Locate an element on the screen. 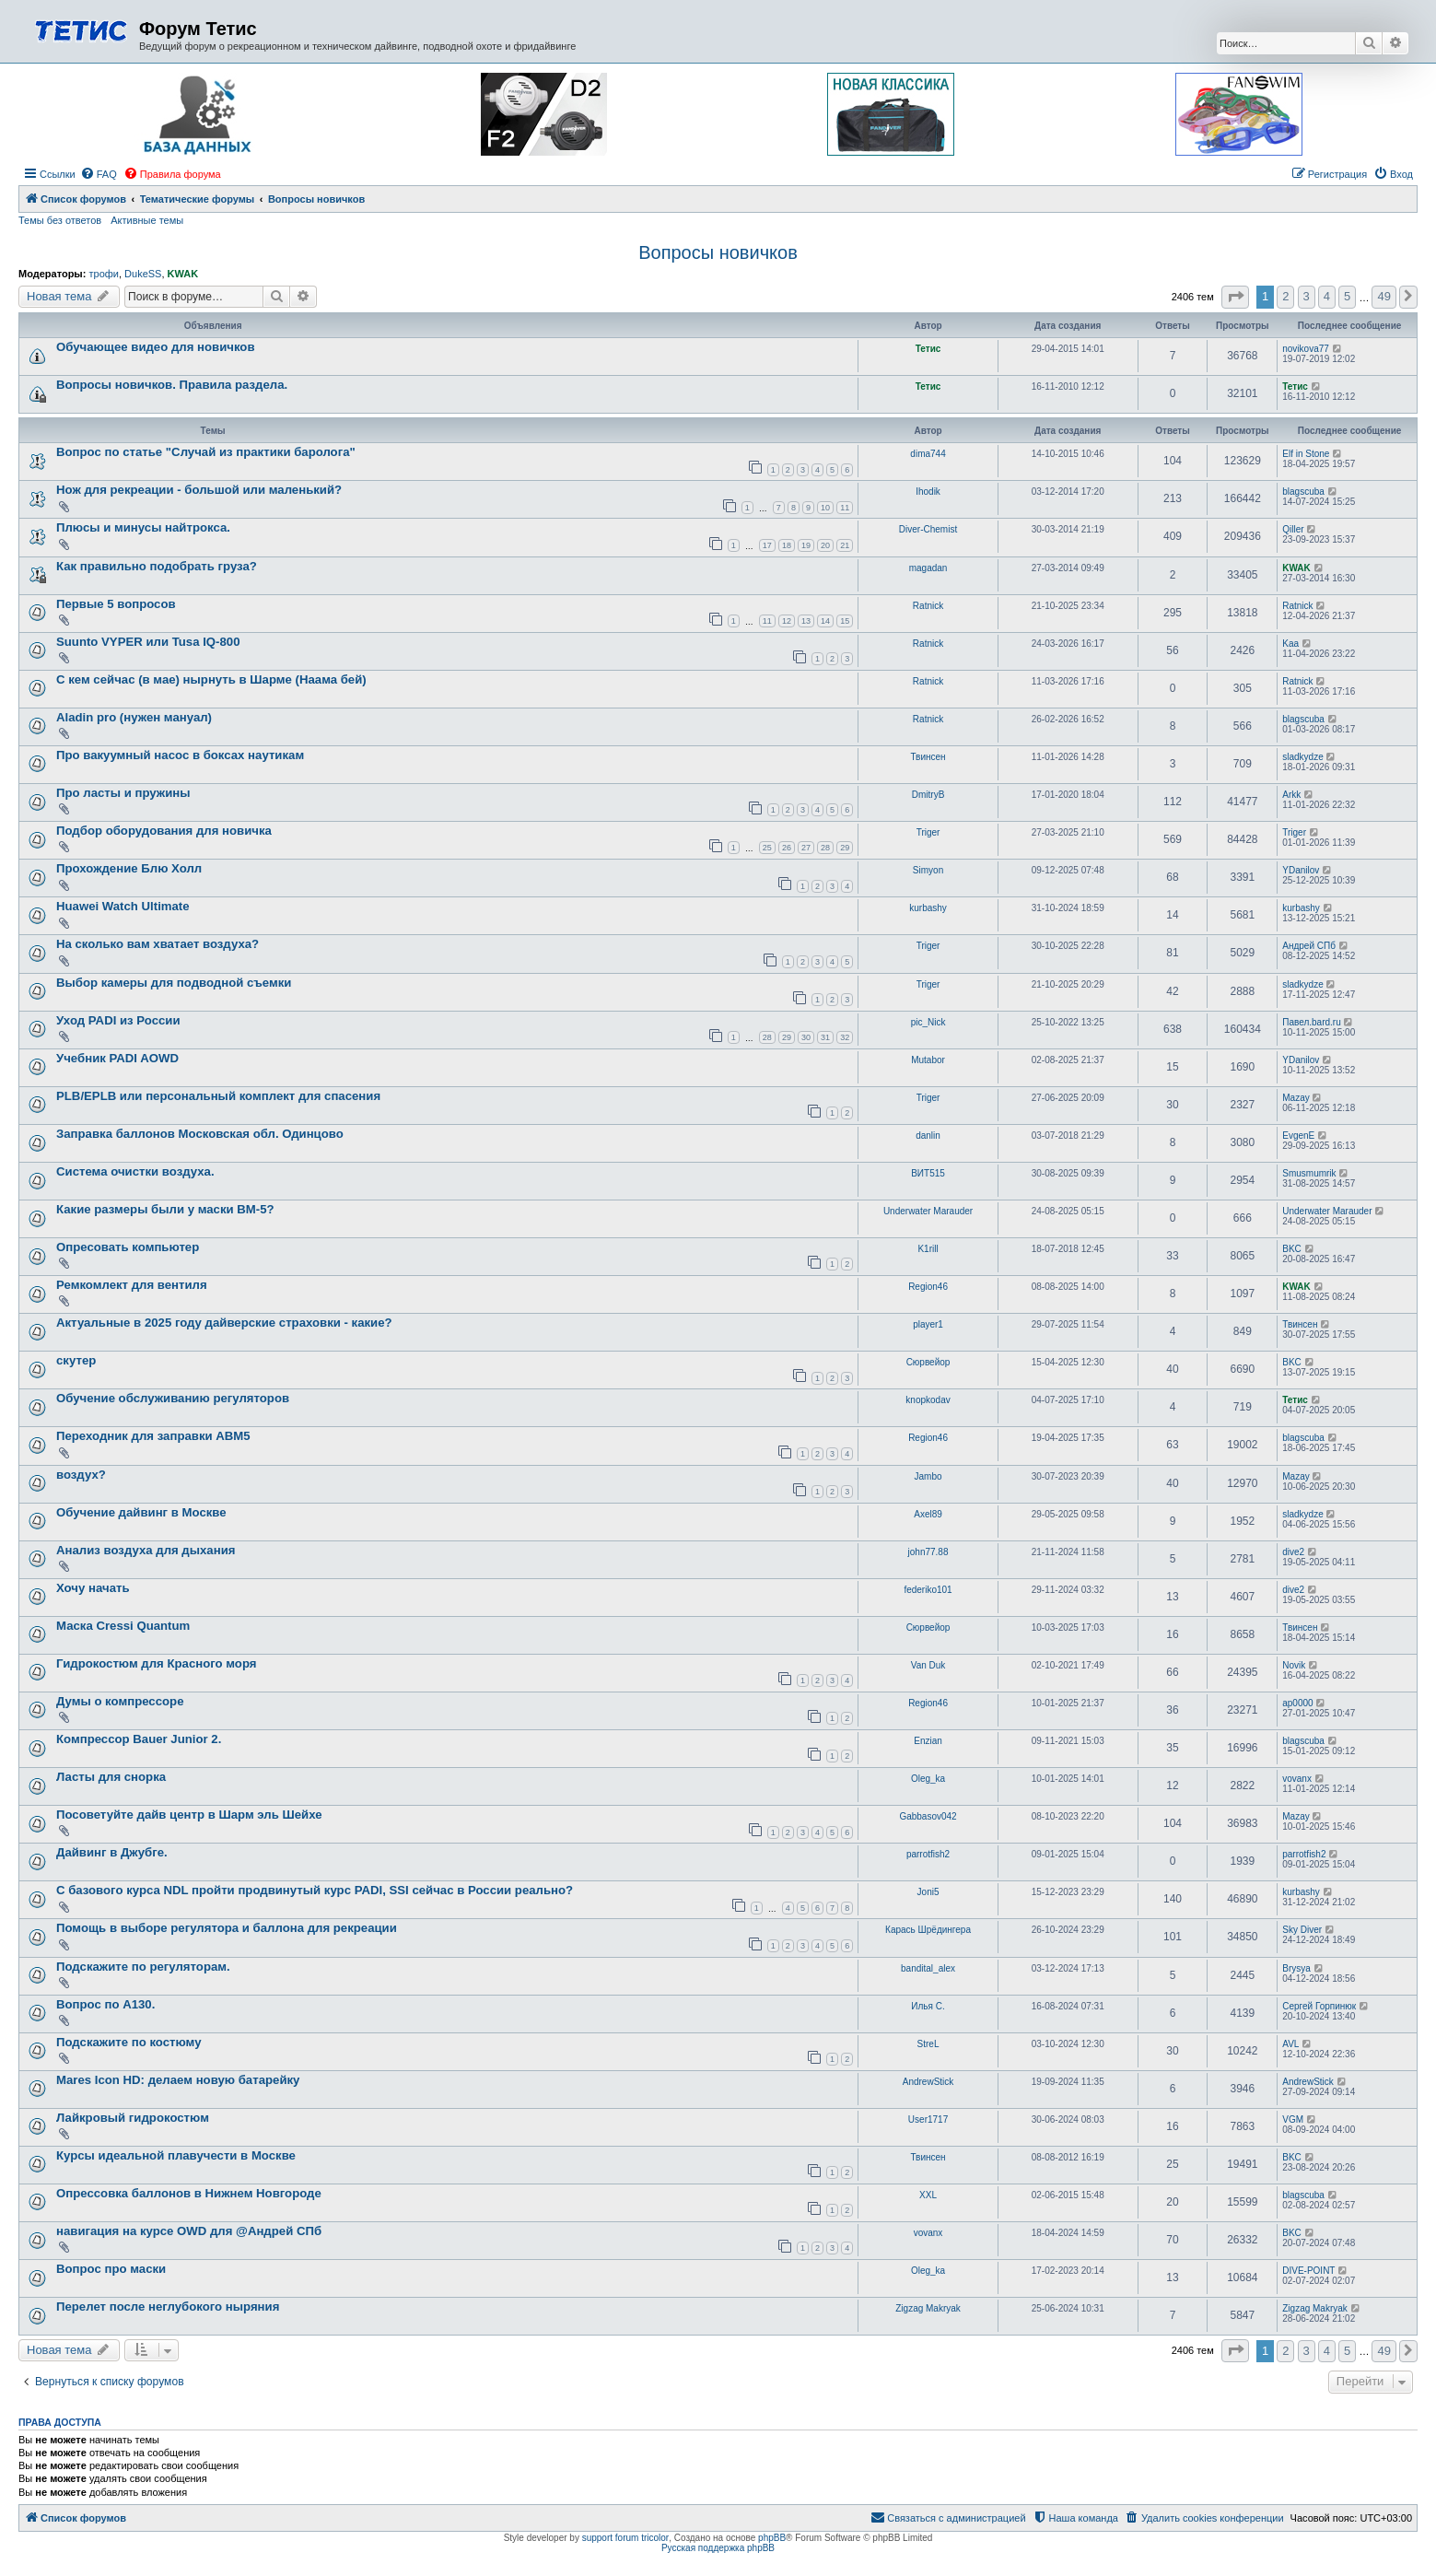 This screenshot has width=1436, height=2576. Aladin pro (нужен мануал) is located at coordinates (134, 717).